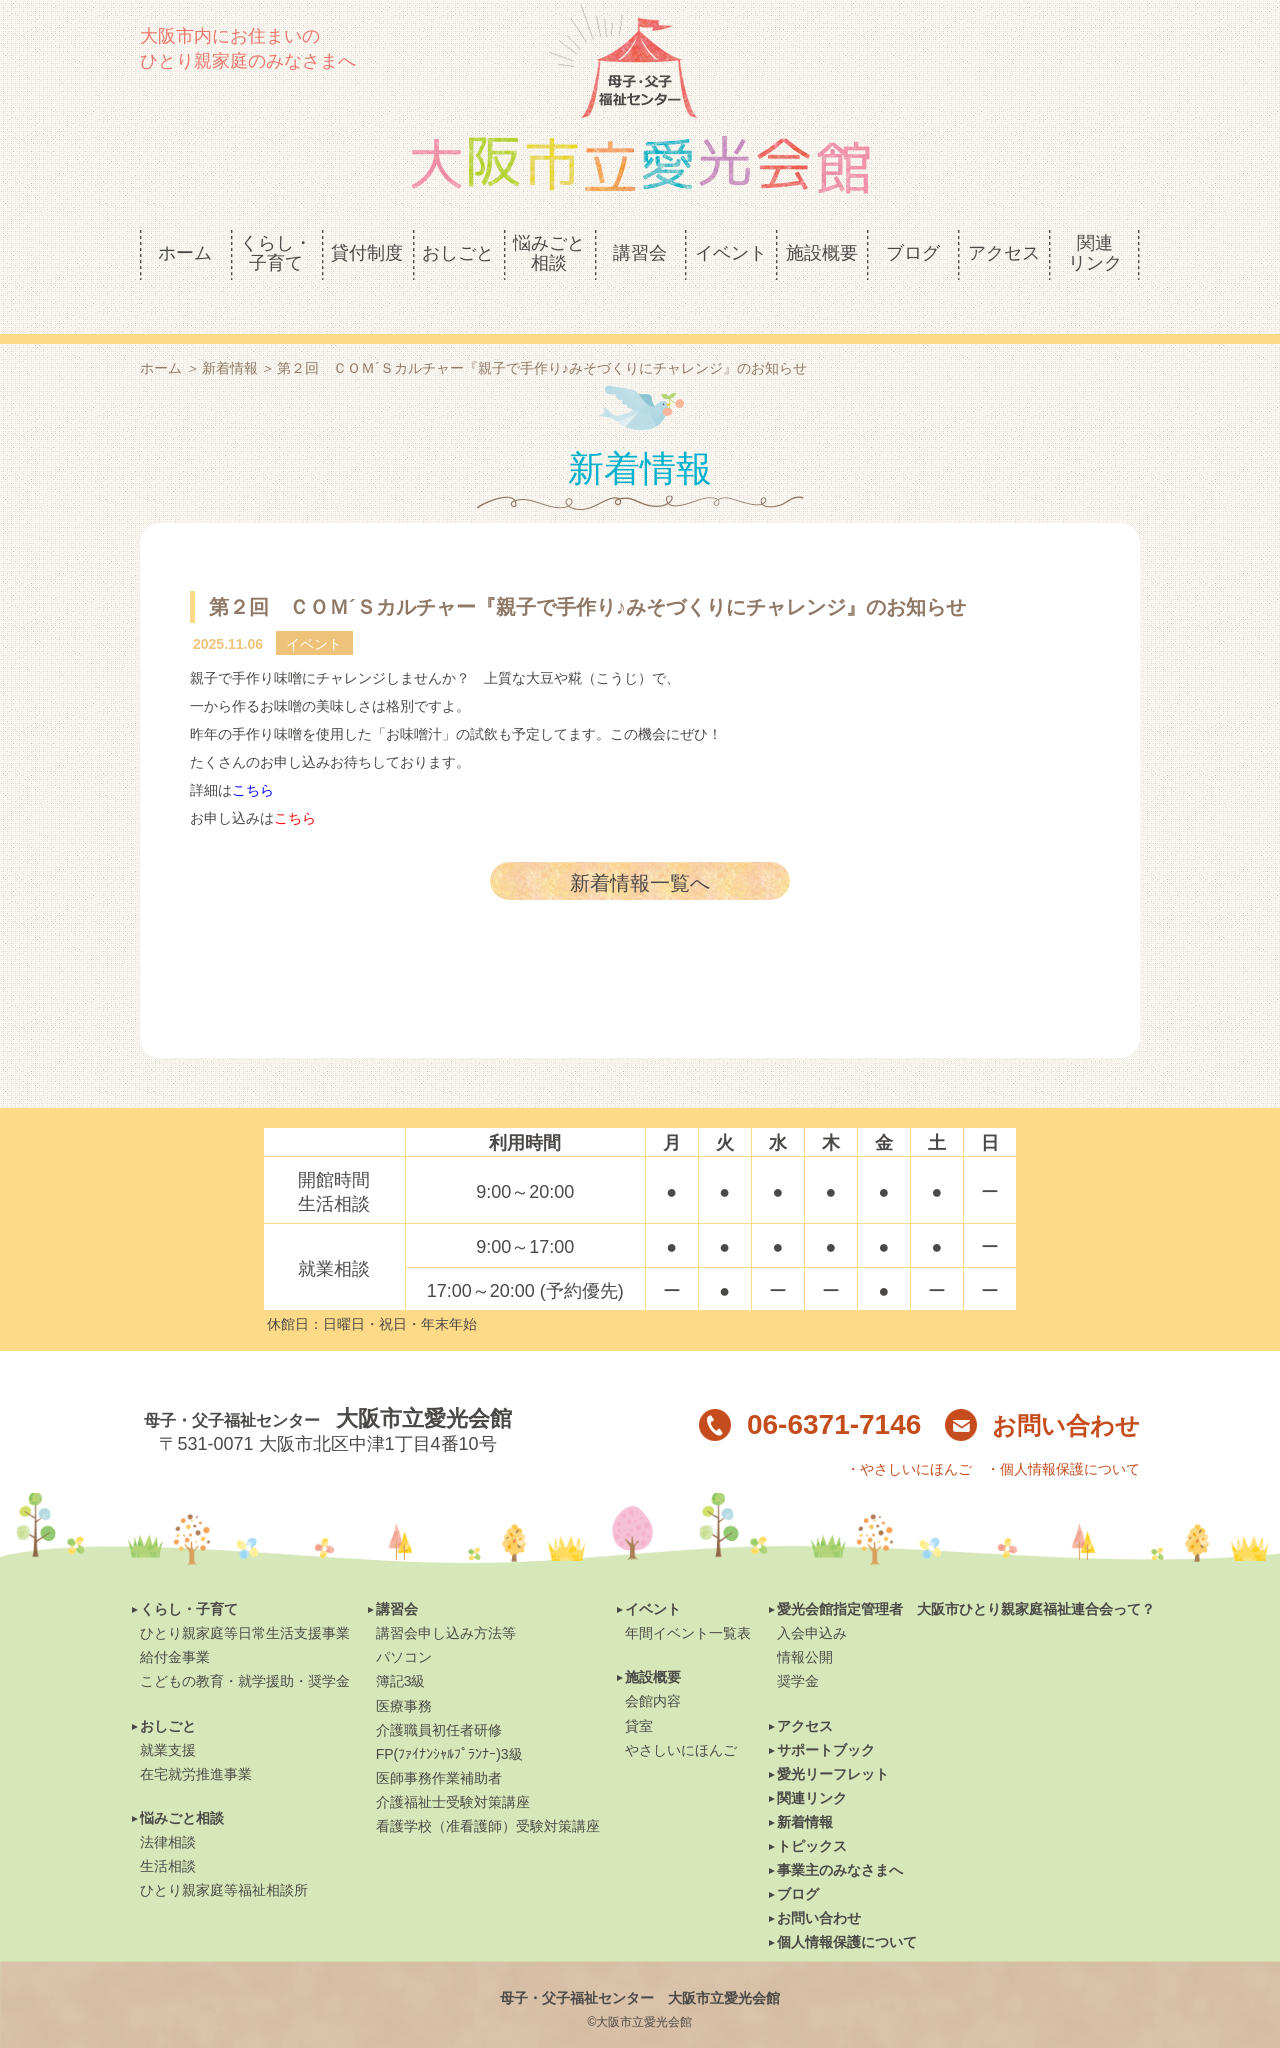  What do you see at coordinates (812, 1764) in the screenshot?
I see `関連リンク` at bounding box center [812, 1764].